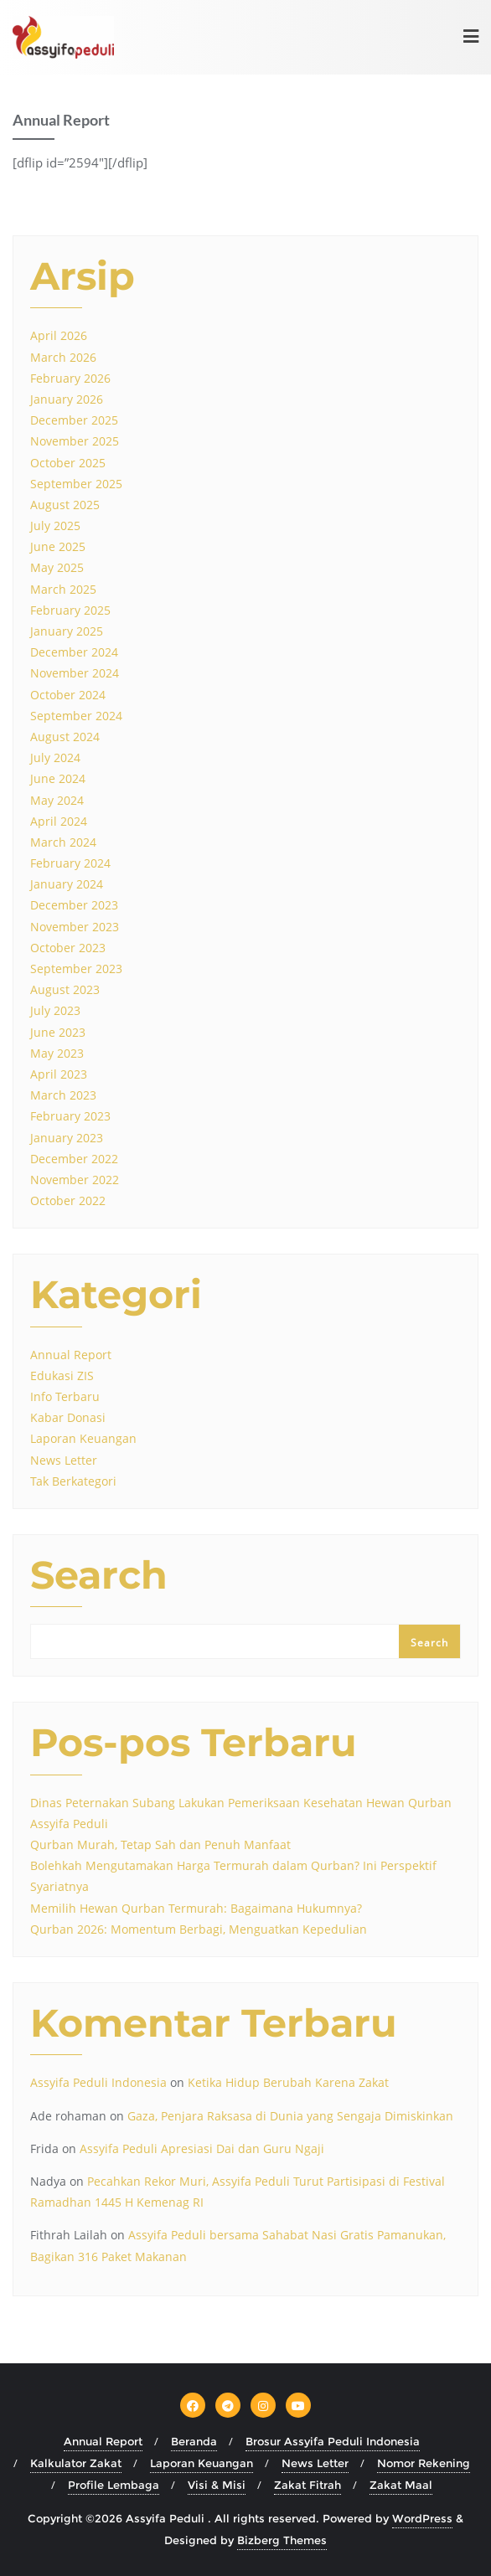 The image size is (491, 2576). Describe the element at coordinates (73, 1481) in the screenshot. I see `Tak Berkategori` at that location.